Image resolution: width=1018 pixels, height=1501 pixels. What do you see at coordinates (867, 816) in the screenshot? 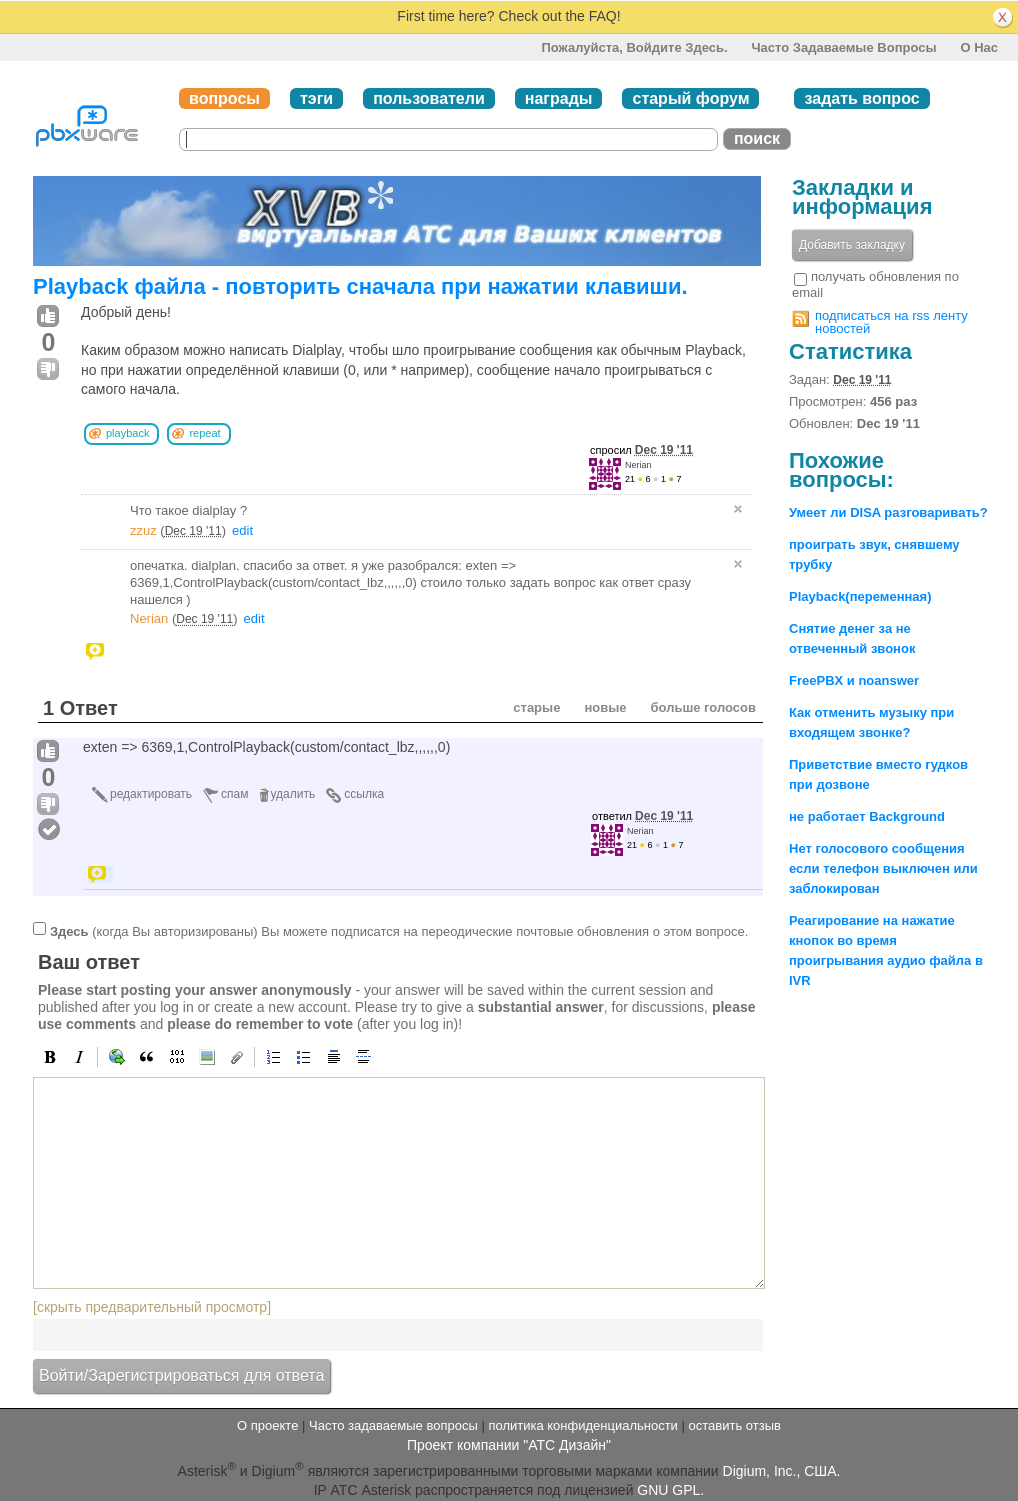
I see `не работает Background` at bounding box center [867, 816].